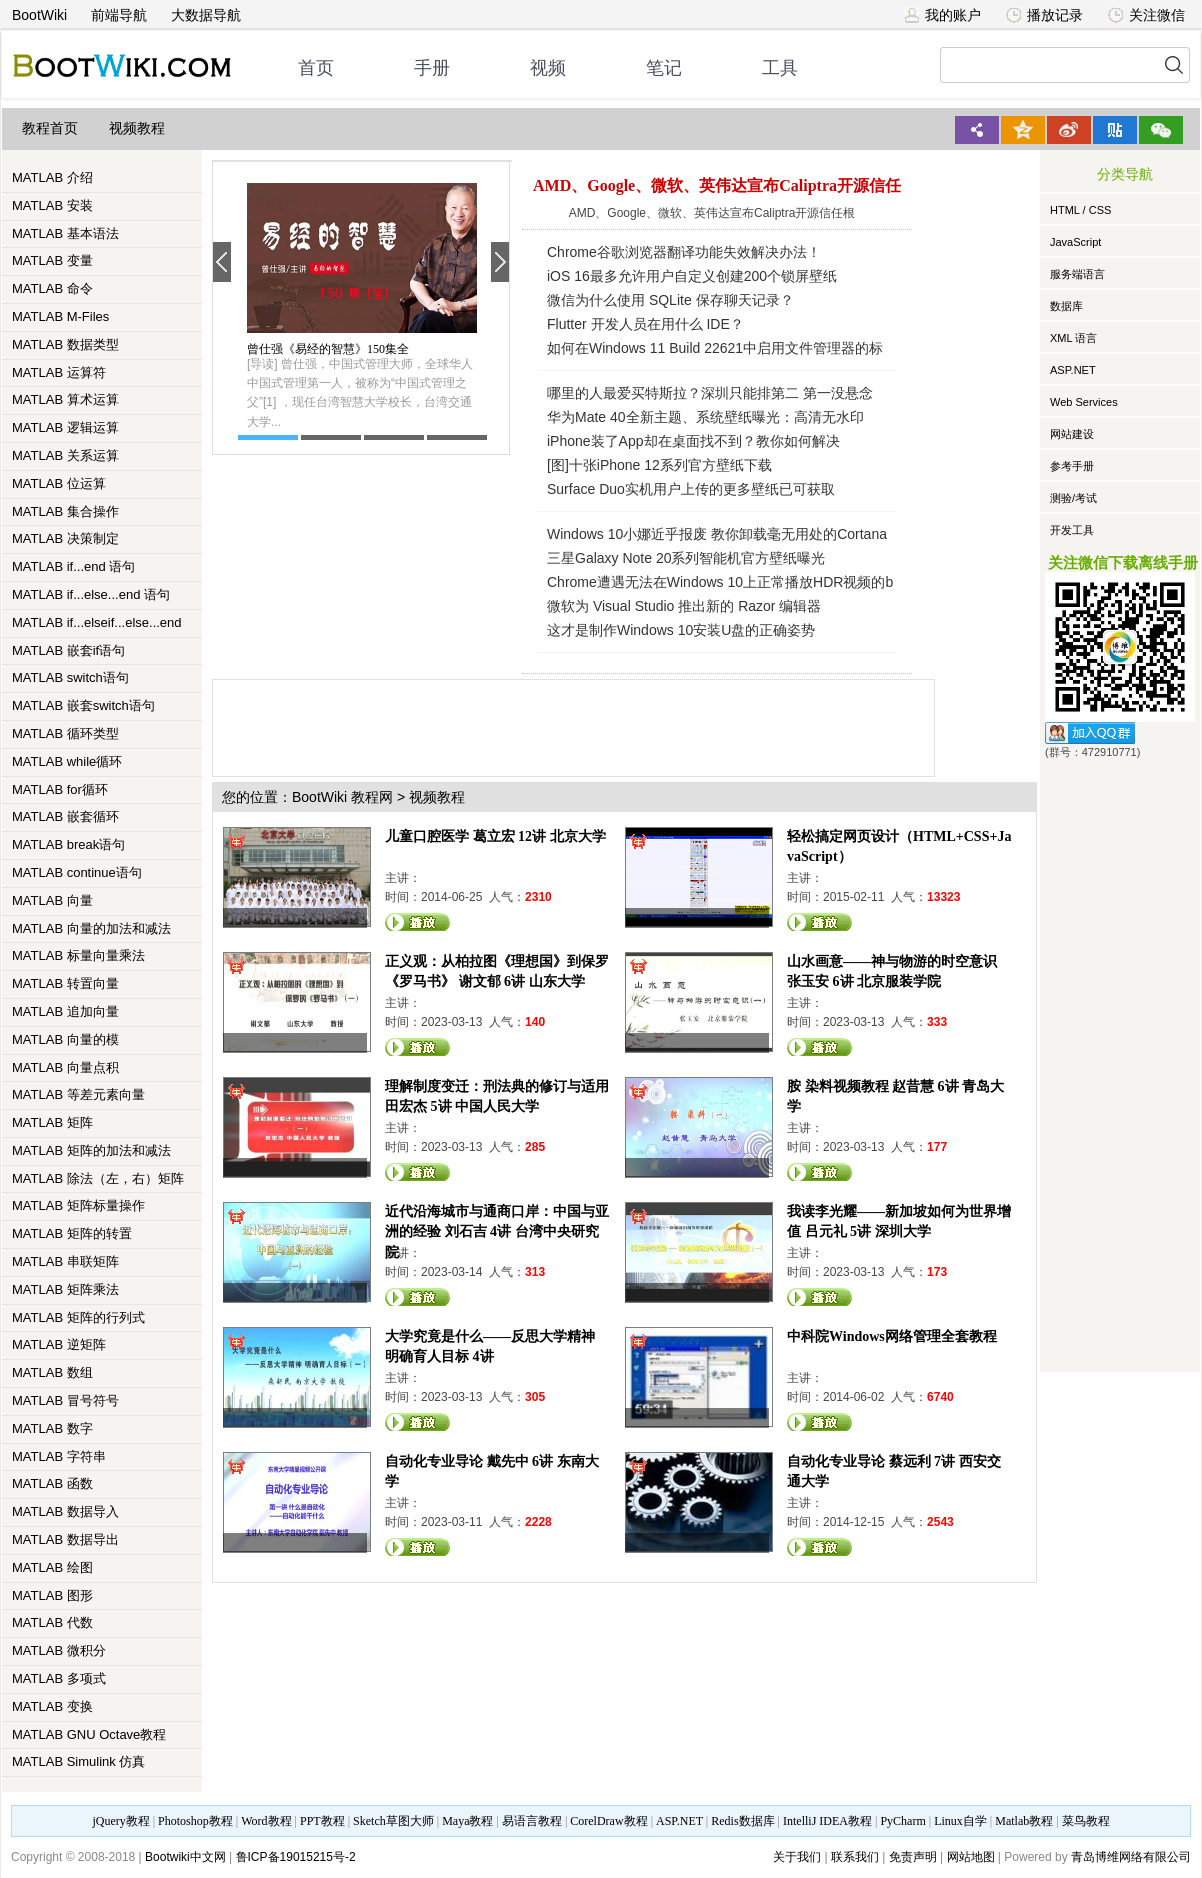 Image resolution: width=1202 pixels, height=1878 pixels. I want to click on 关于我们, so click(797, 1857).